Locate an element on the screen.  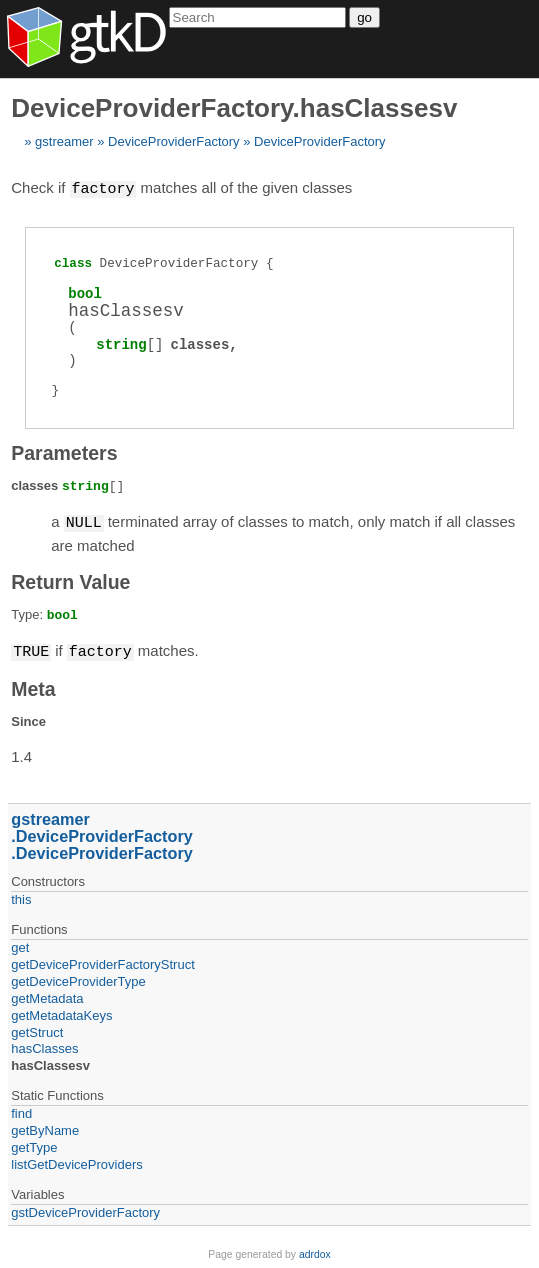
this is located at coordinates (21, 896).